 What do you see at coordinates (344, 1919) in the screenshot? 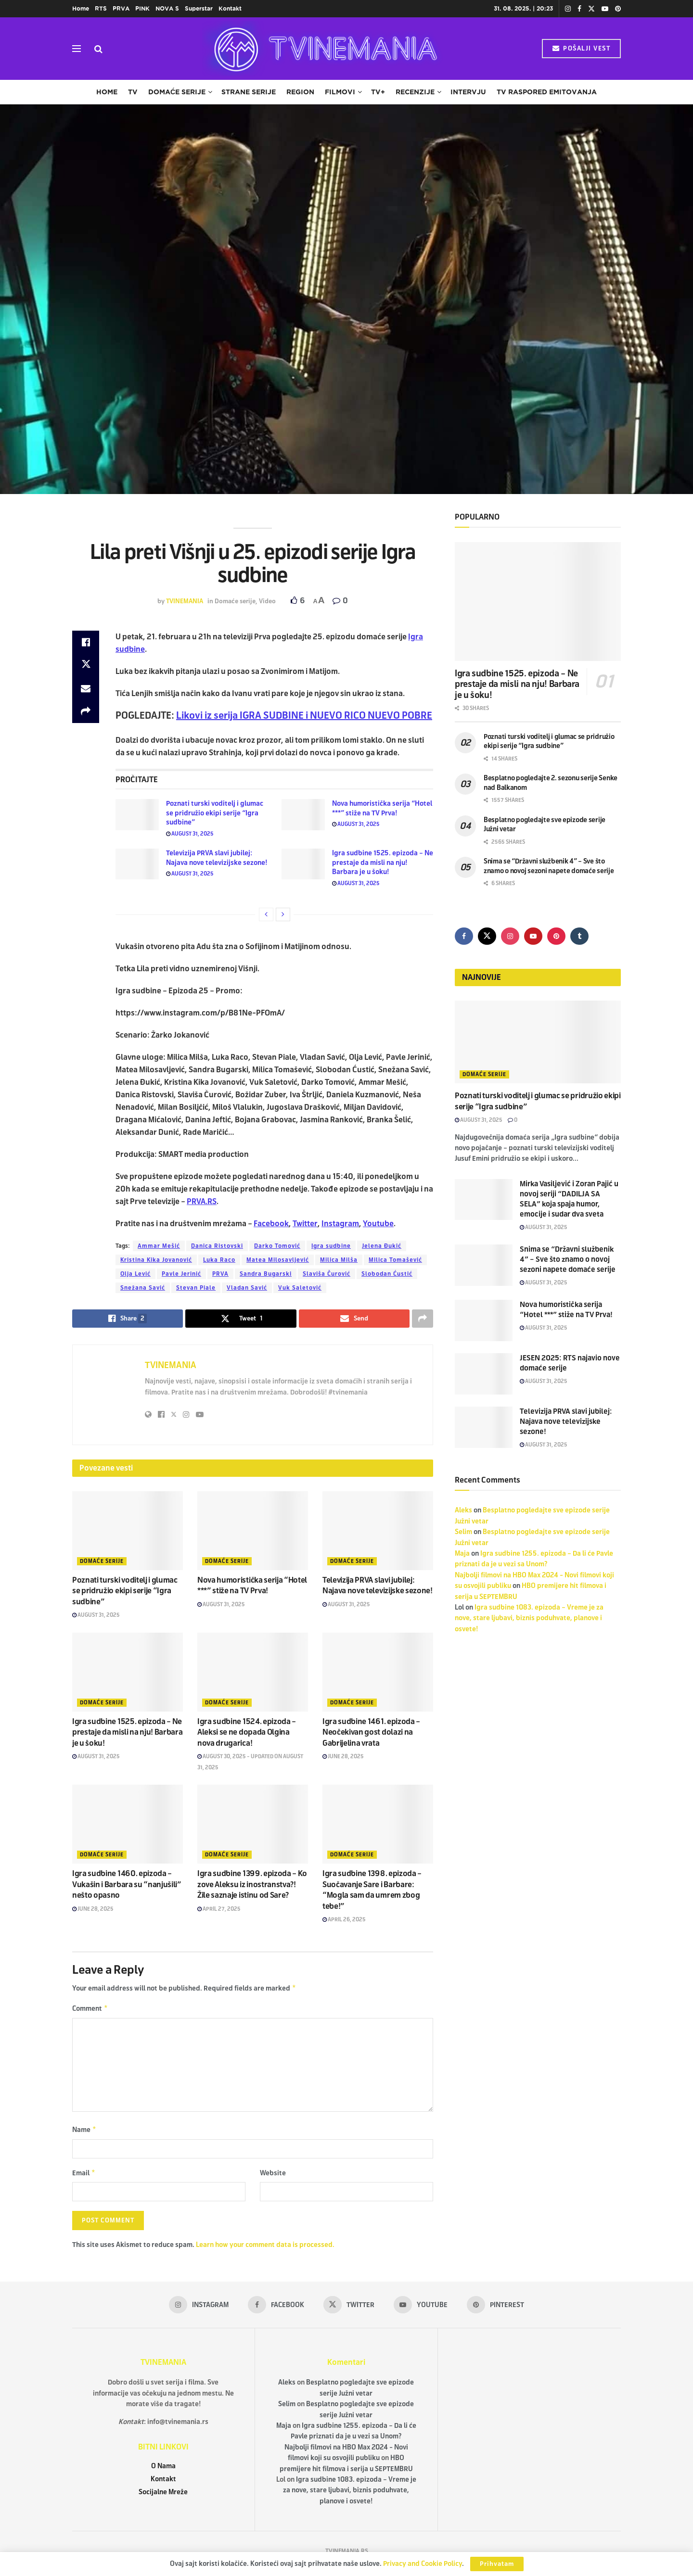
I see `April 26, 2025` at bounding box center [344, 1919].